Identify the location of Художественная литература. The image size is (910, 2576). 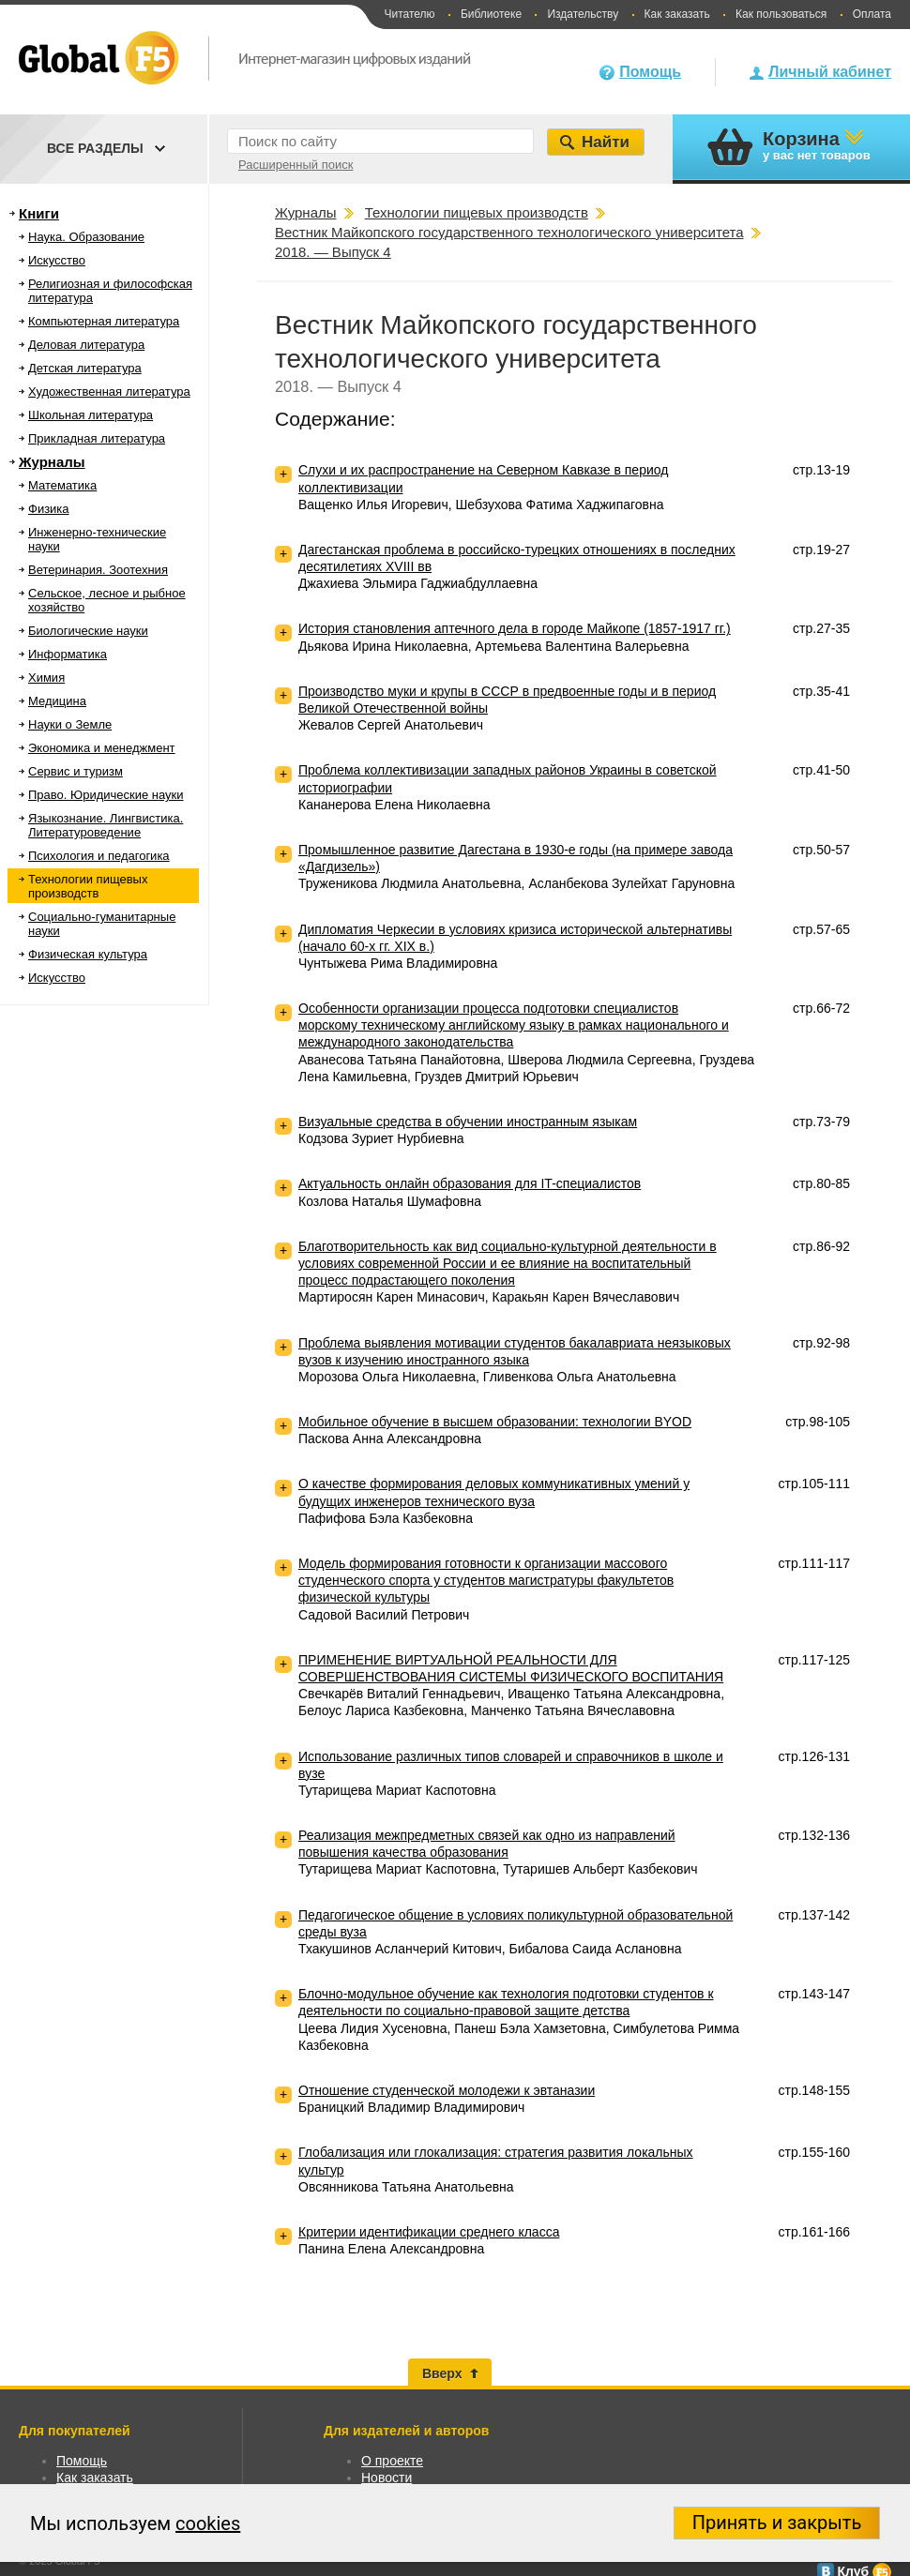
(109, 391).